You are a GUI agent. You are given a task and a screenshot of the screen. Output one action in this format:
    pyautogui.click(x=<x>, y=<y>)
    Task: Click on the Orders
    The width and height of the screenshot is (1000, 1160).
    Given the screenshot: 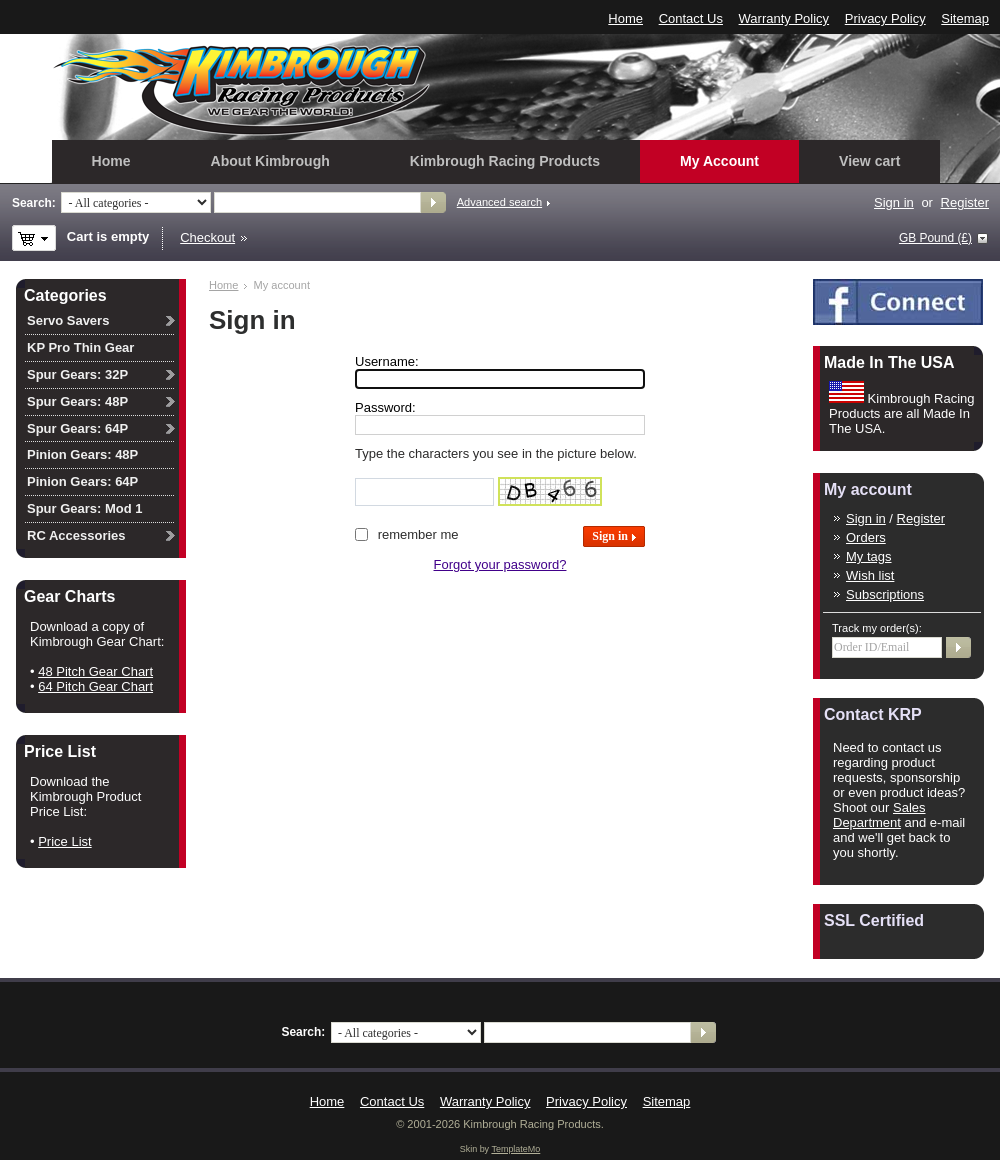 What is the action you would take?
    pyautogui.click(x=866, y=537)
    